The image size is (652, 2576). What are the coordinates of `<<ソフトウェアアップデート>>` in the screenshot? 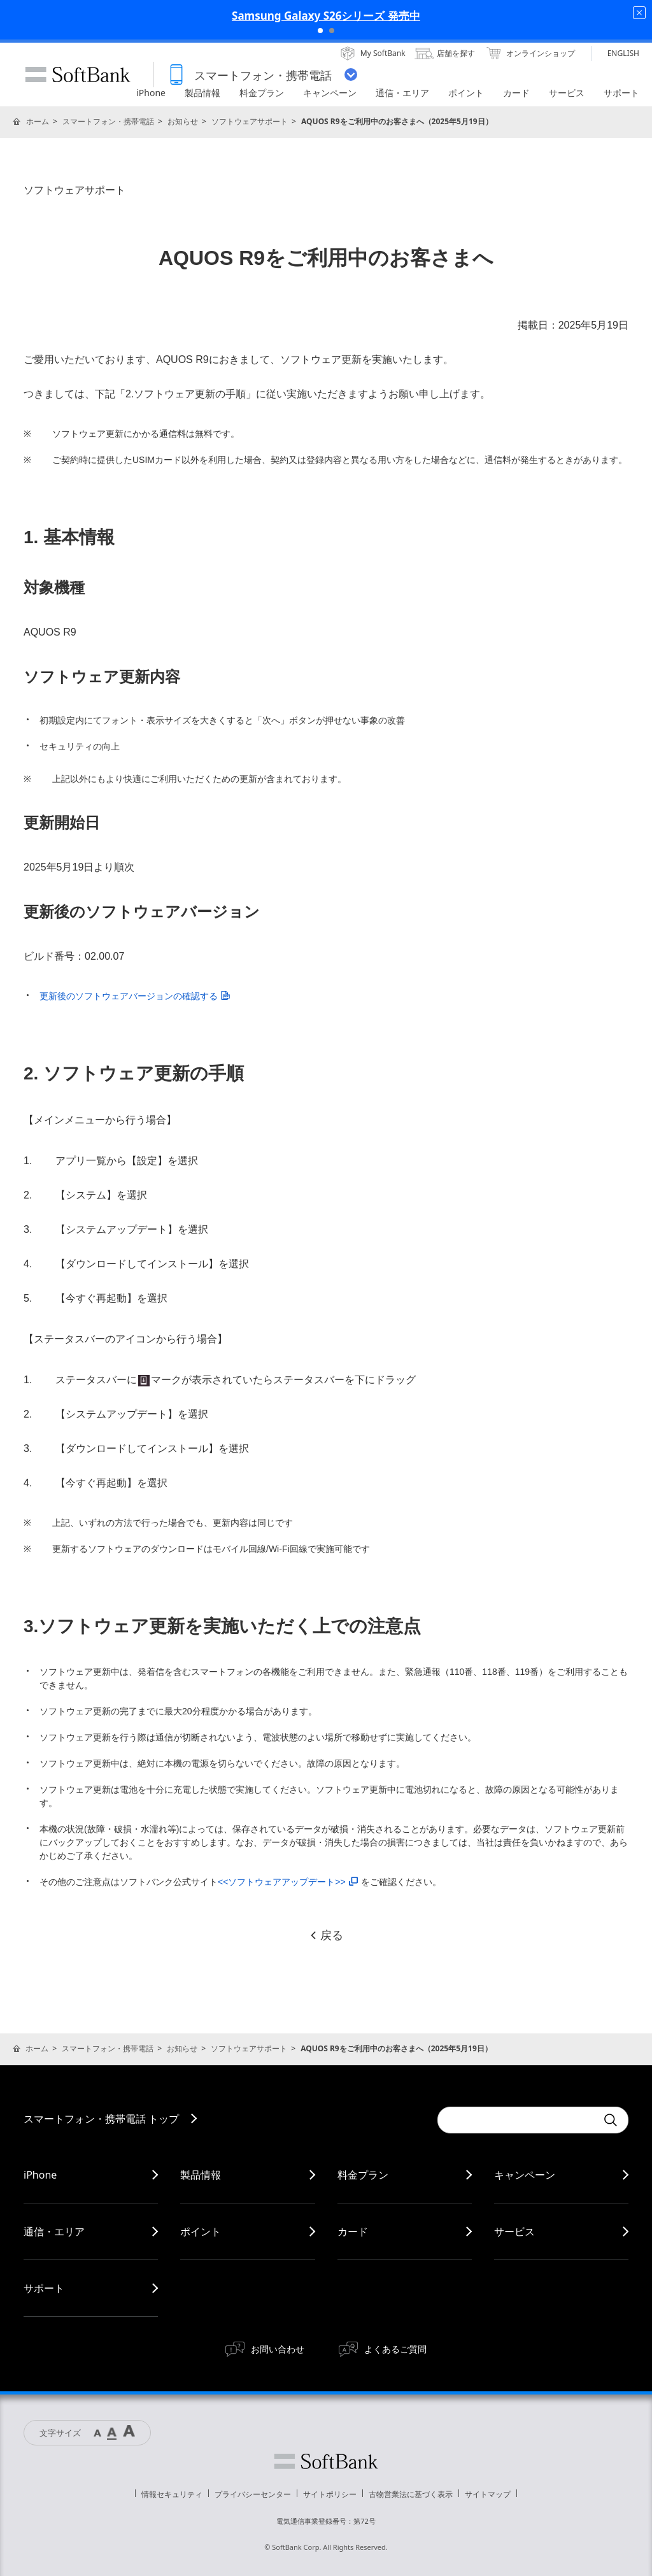 It's located at (288, 1882).